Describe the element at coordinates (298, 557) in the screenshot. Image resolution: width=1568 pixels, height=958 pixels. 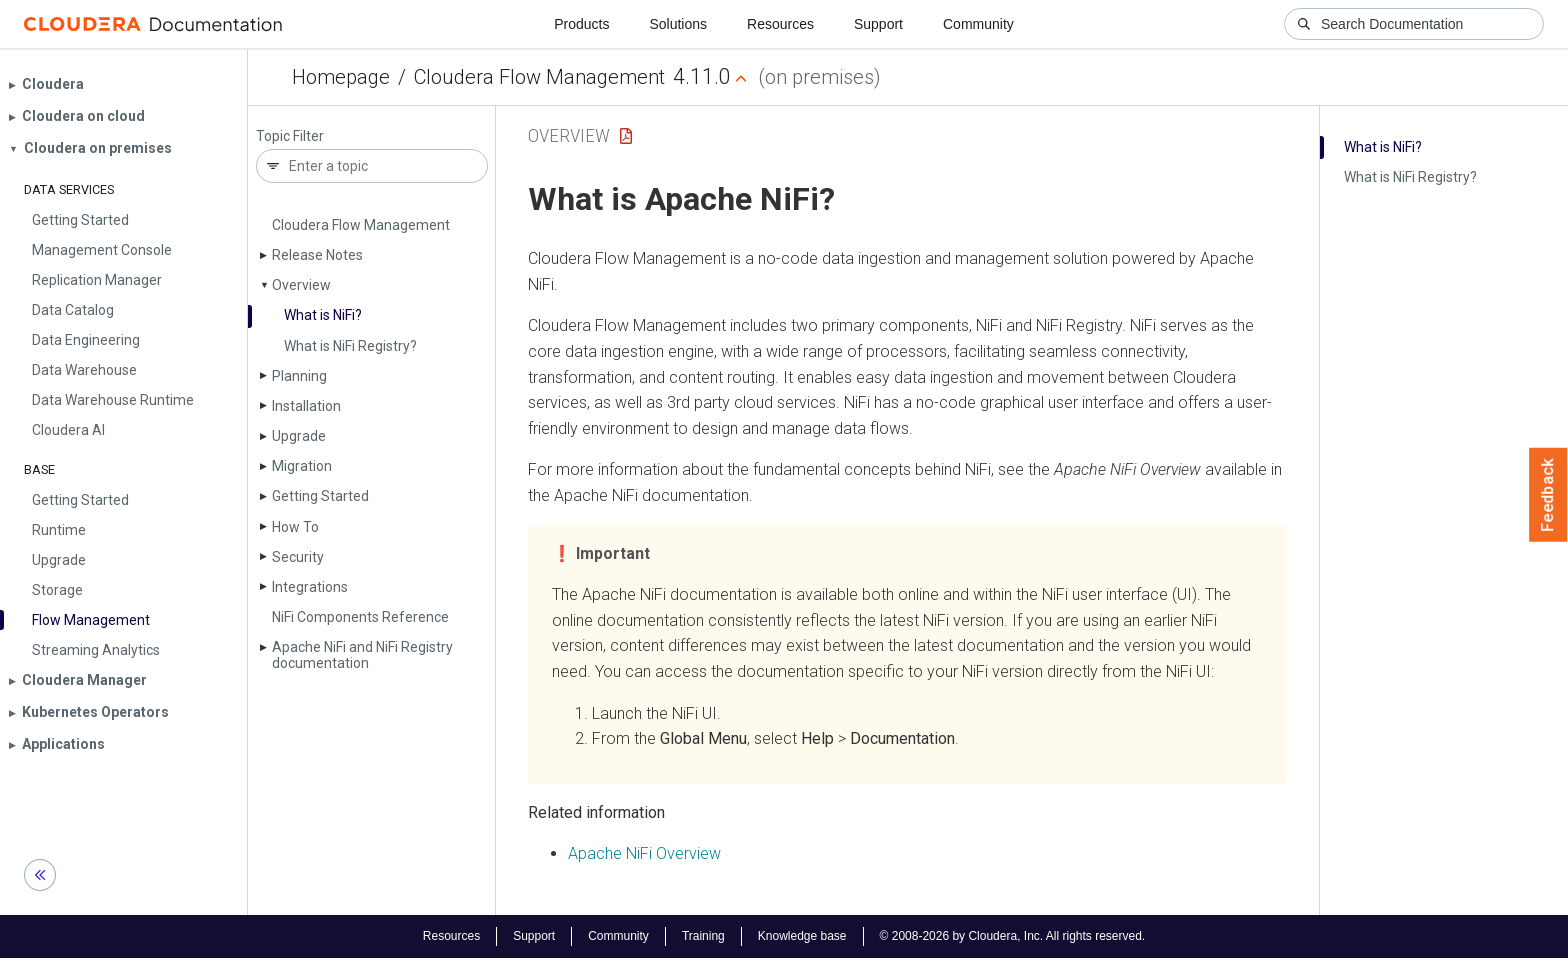
I see `Security` at that location.